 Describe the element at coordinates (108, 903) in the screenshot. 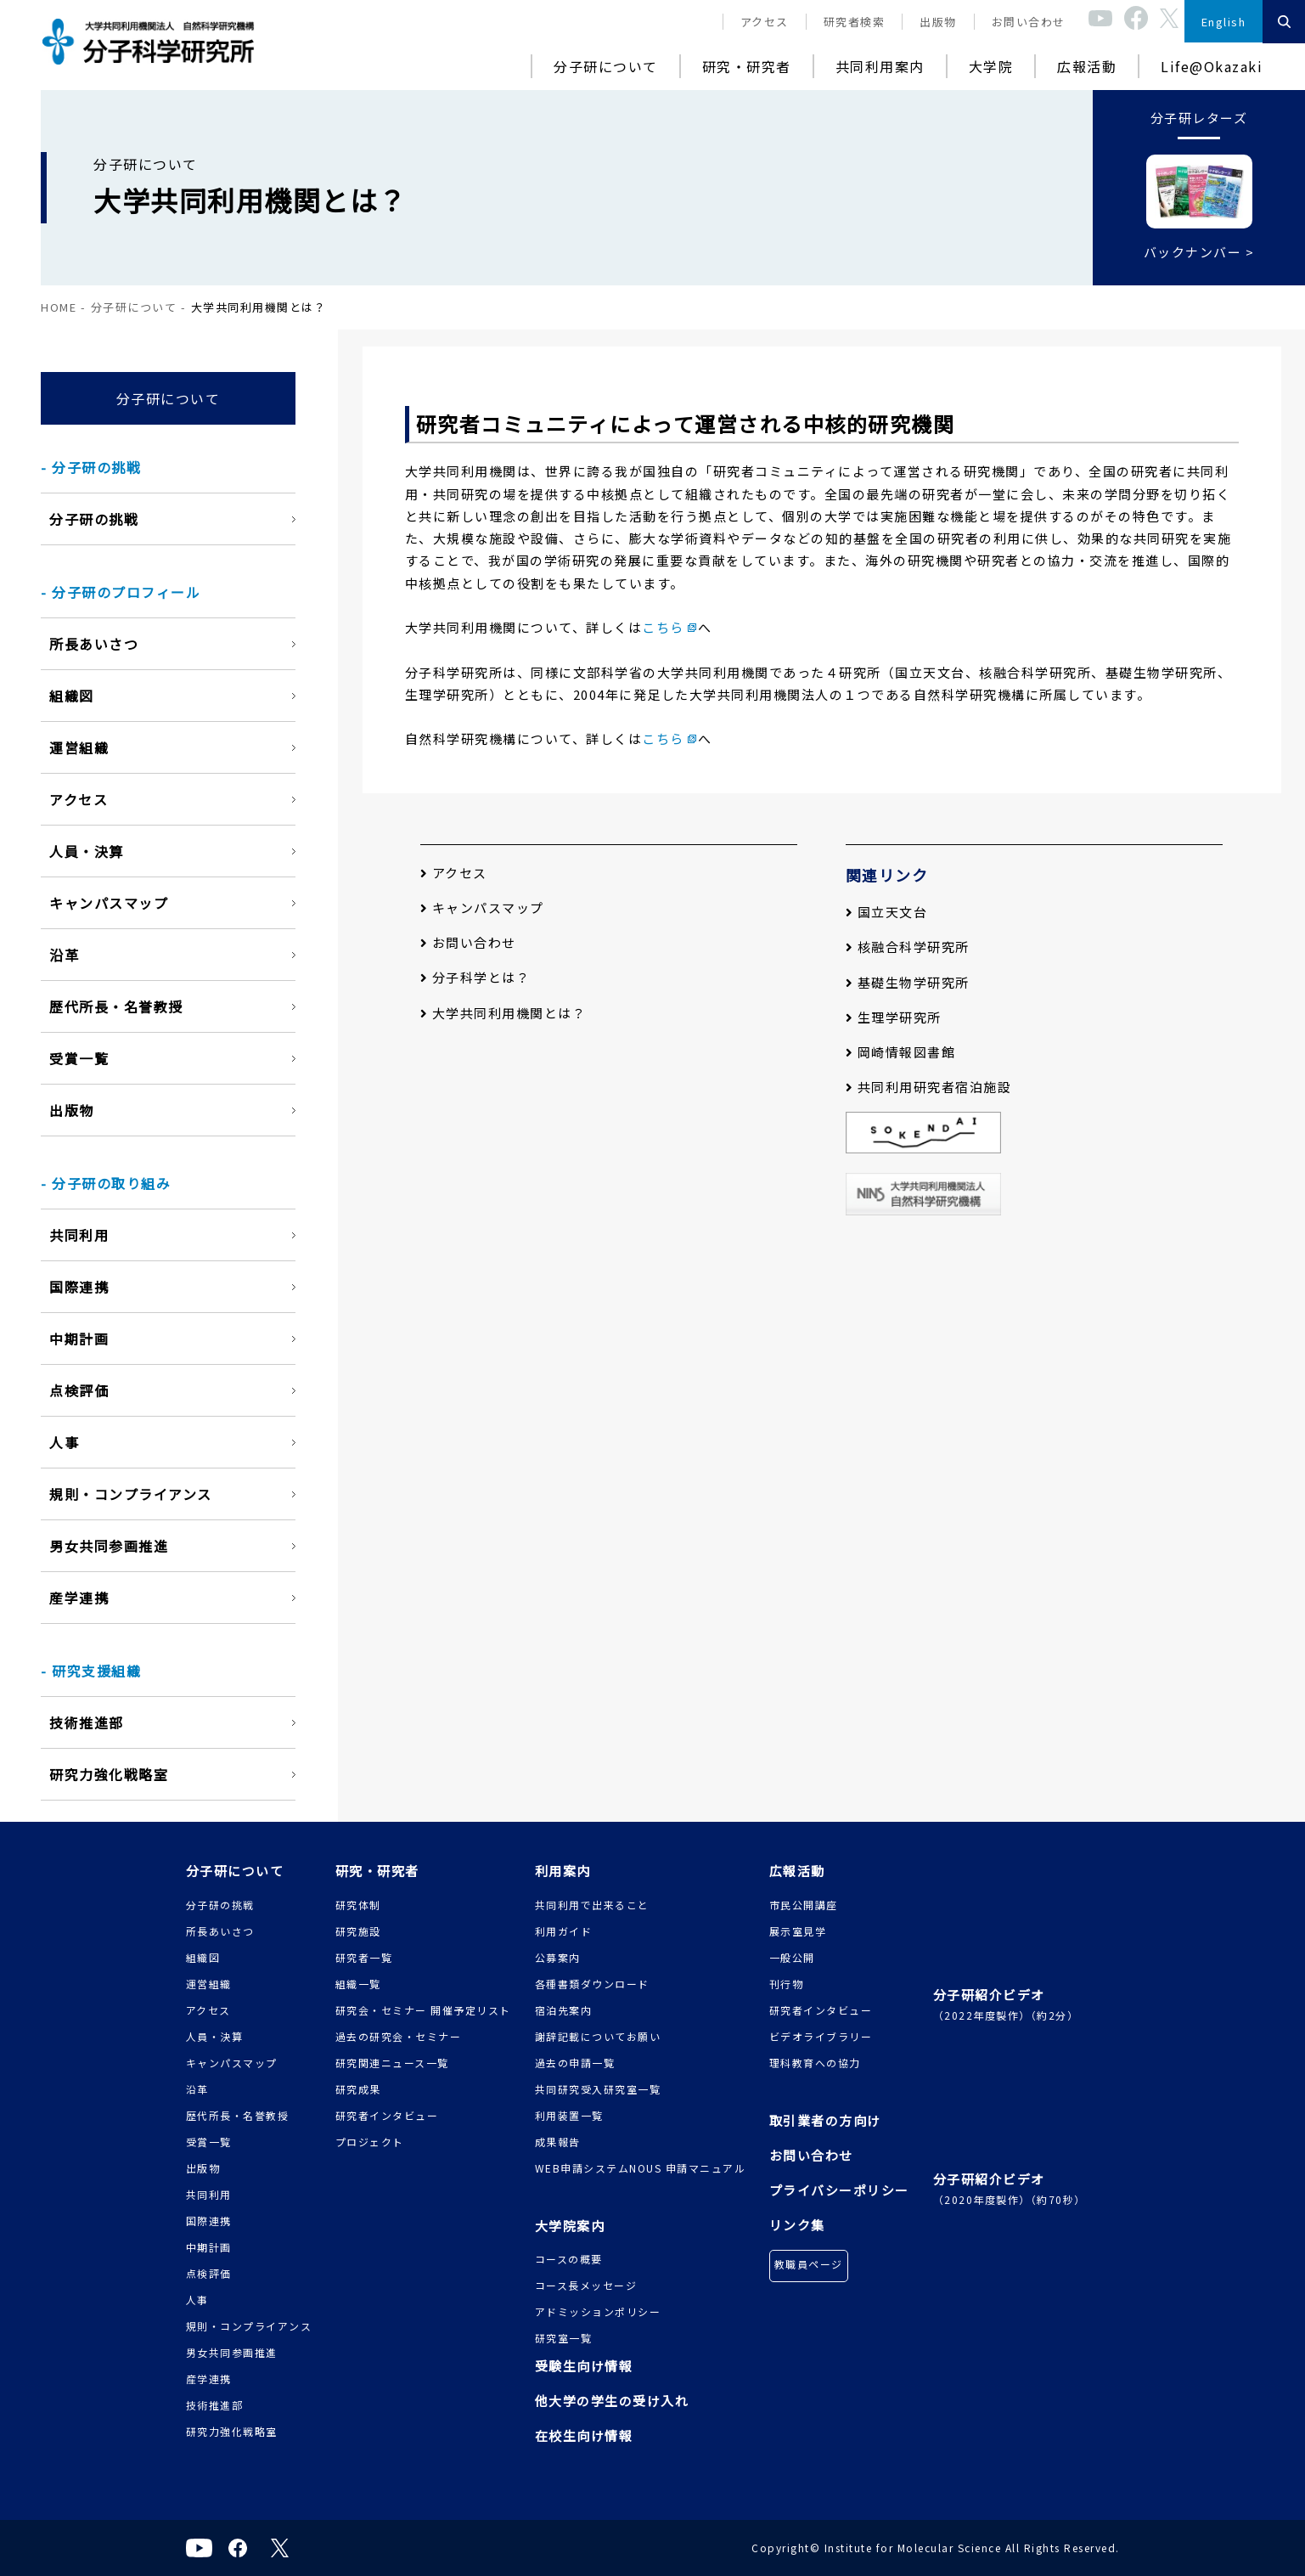

I see `キャンパスマップ` at that location.